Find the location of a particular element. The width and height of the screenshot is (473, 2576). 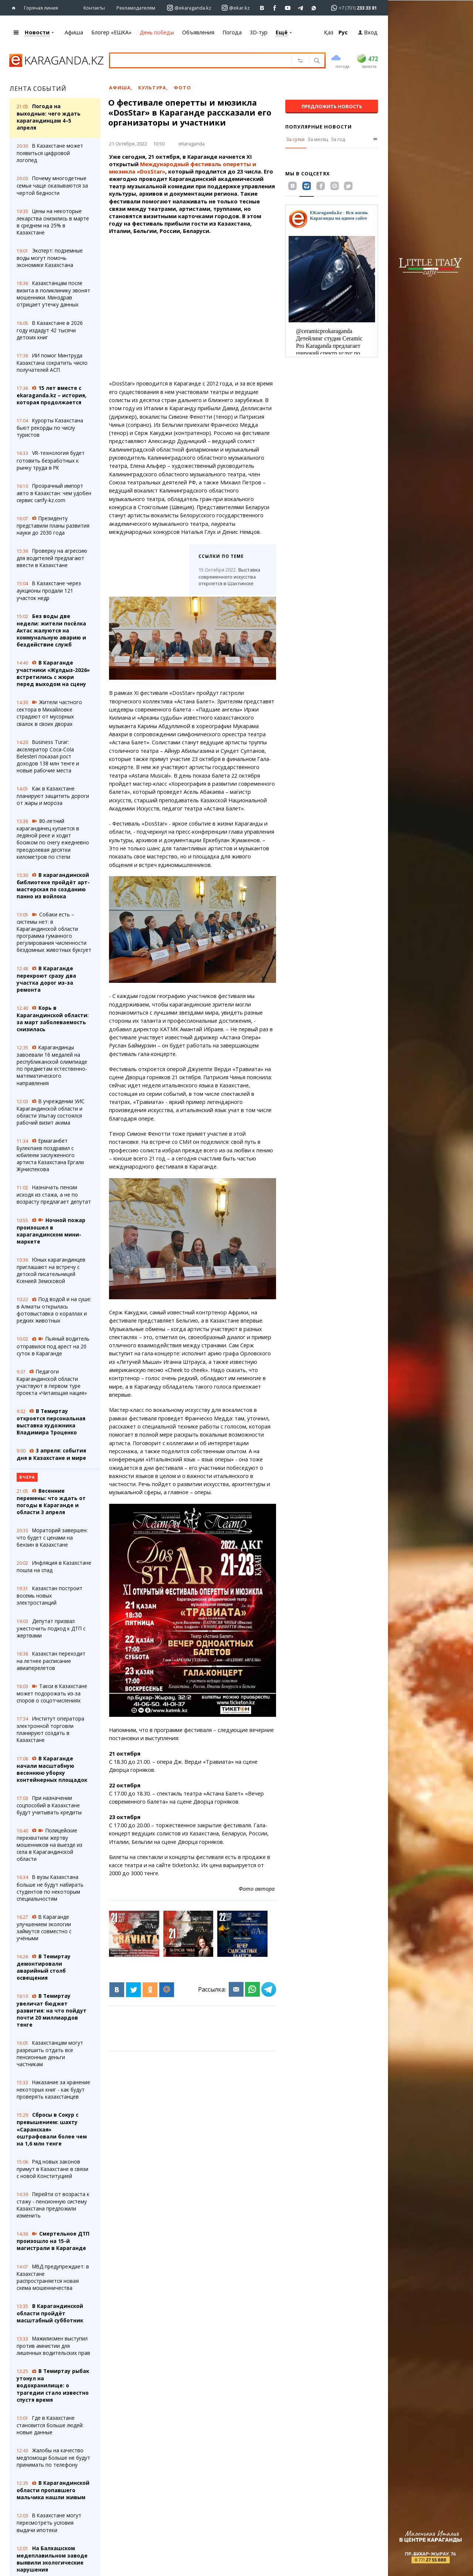

[Перейти на страничку instagram ekar.kz] is located at coordinates (236, 7).